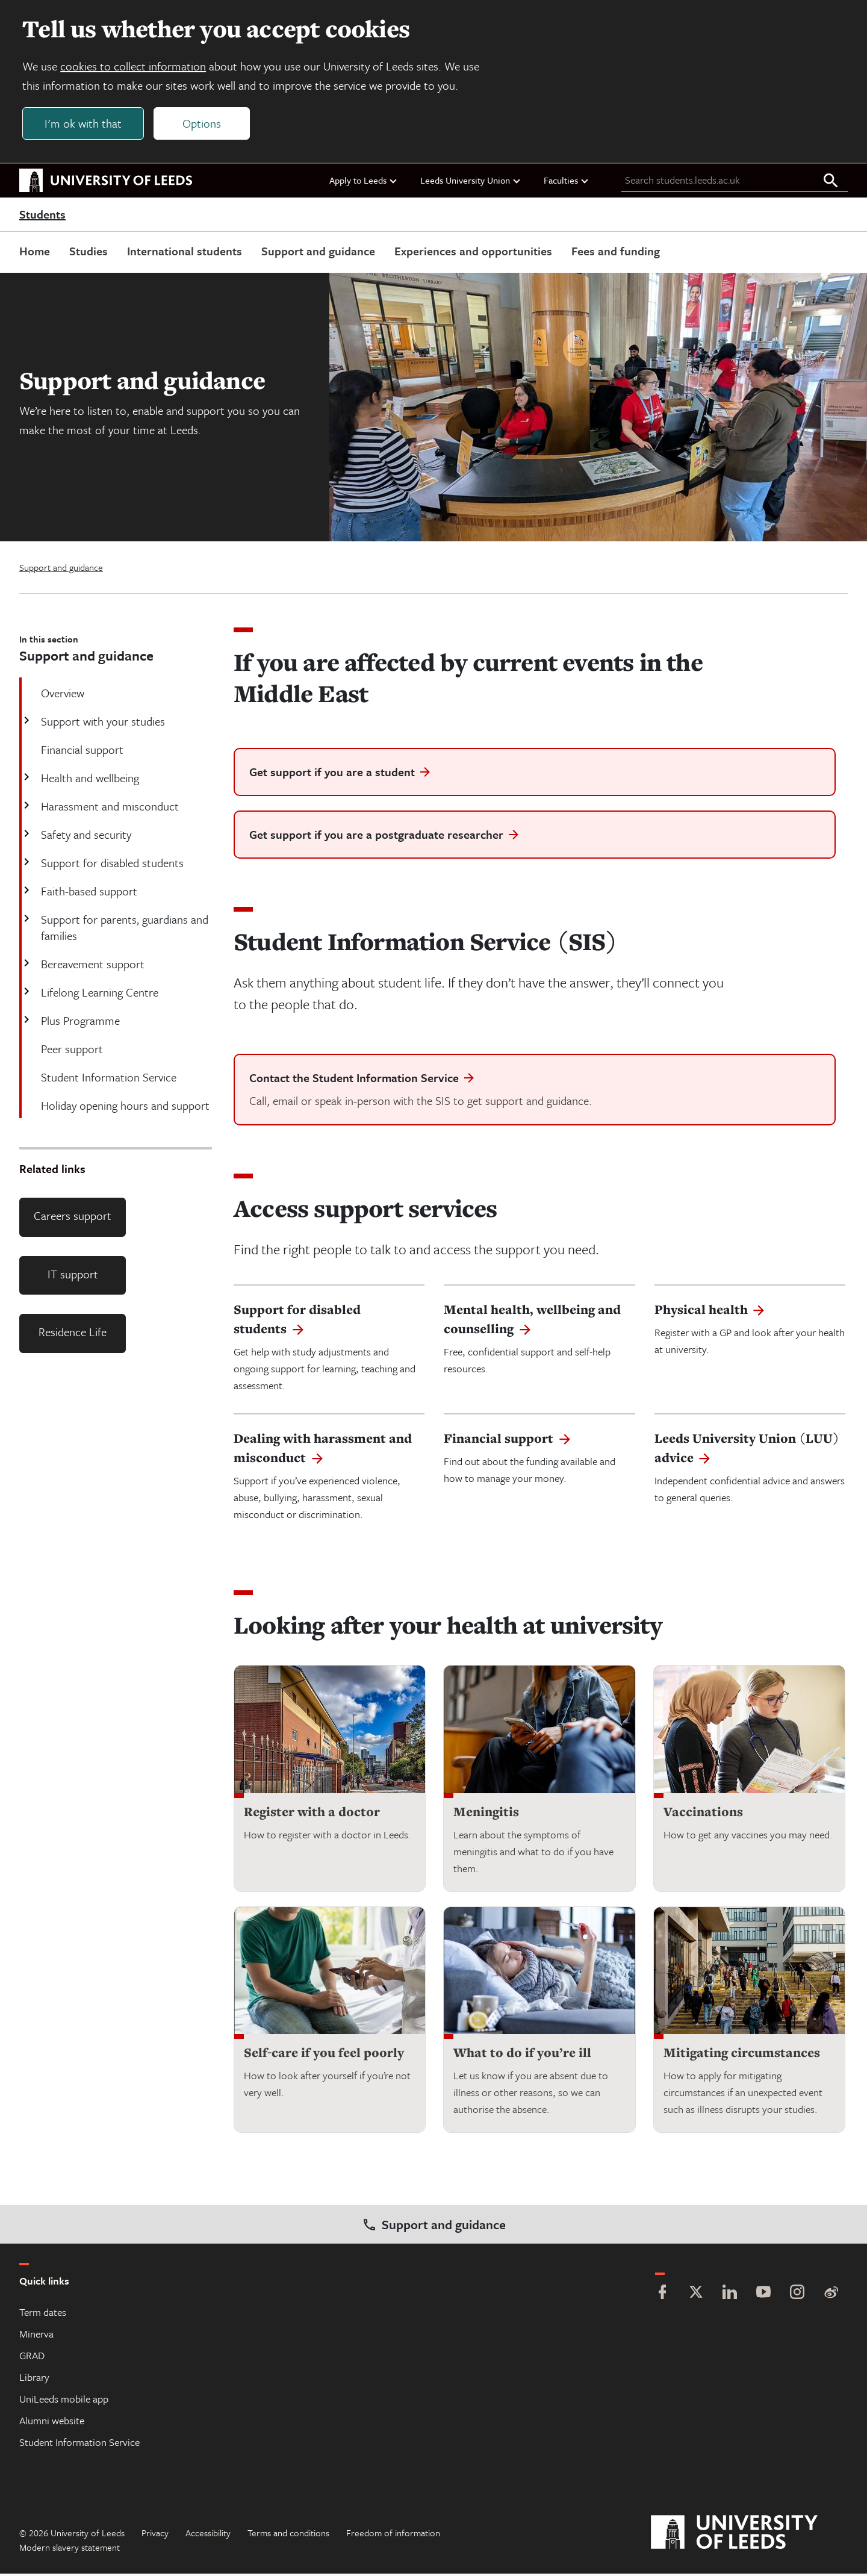 The image size is (867, 2576). What do you see at coordinates (88, 893) in the screenshot?
I see `Faith-based support` at bounding box center [88, 893].